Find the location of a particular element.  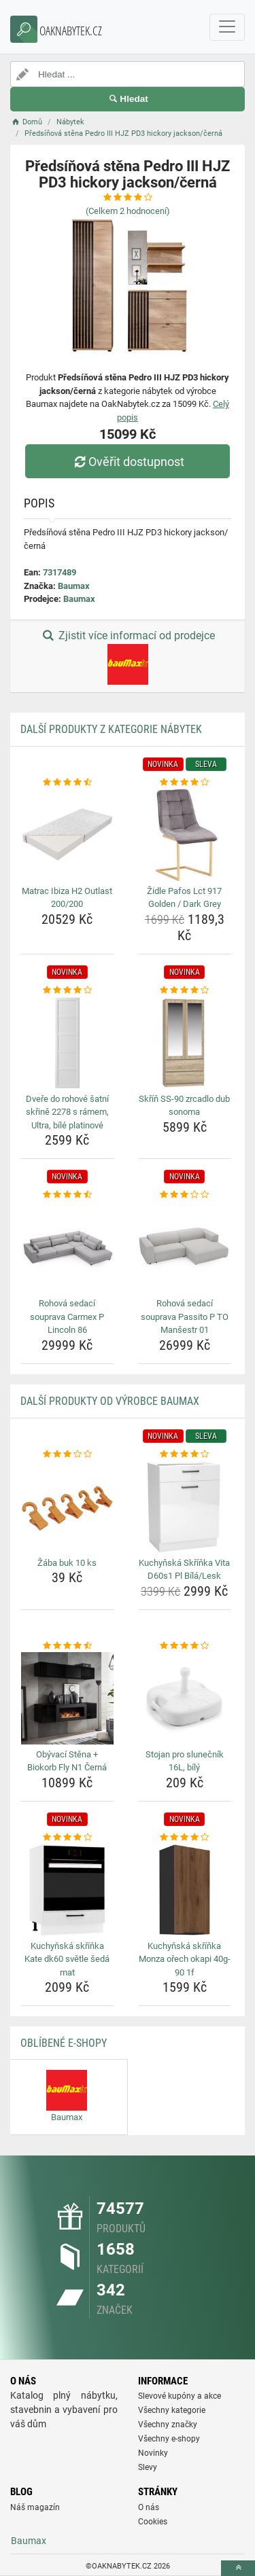

[stojan-pro-slunecnik-16l-bily-rating] is located at coordinates (185, 1646).